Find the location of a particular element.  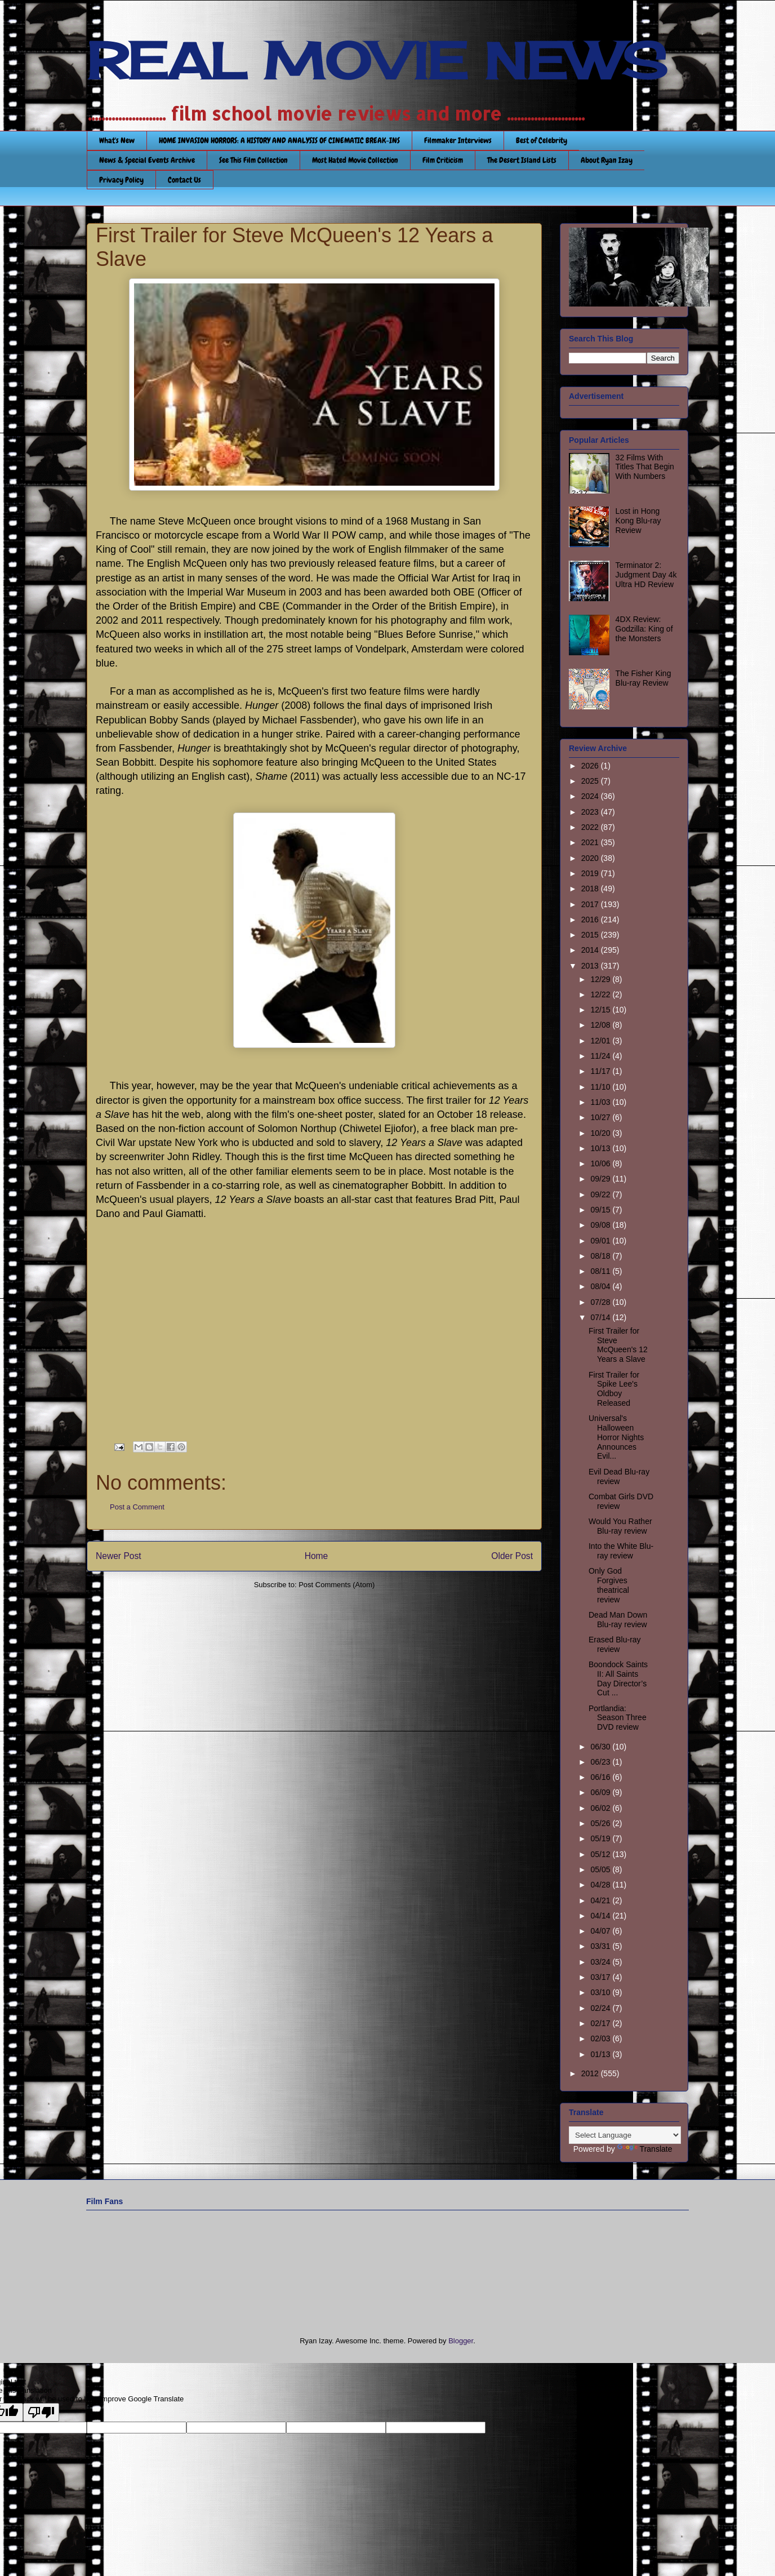

4DX Review: Godzilla: King of the Monsters is located at coordinates (644, 629).